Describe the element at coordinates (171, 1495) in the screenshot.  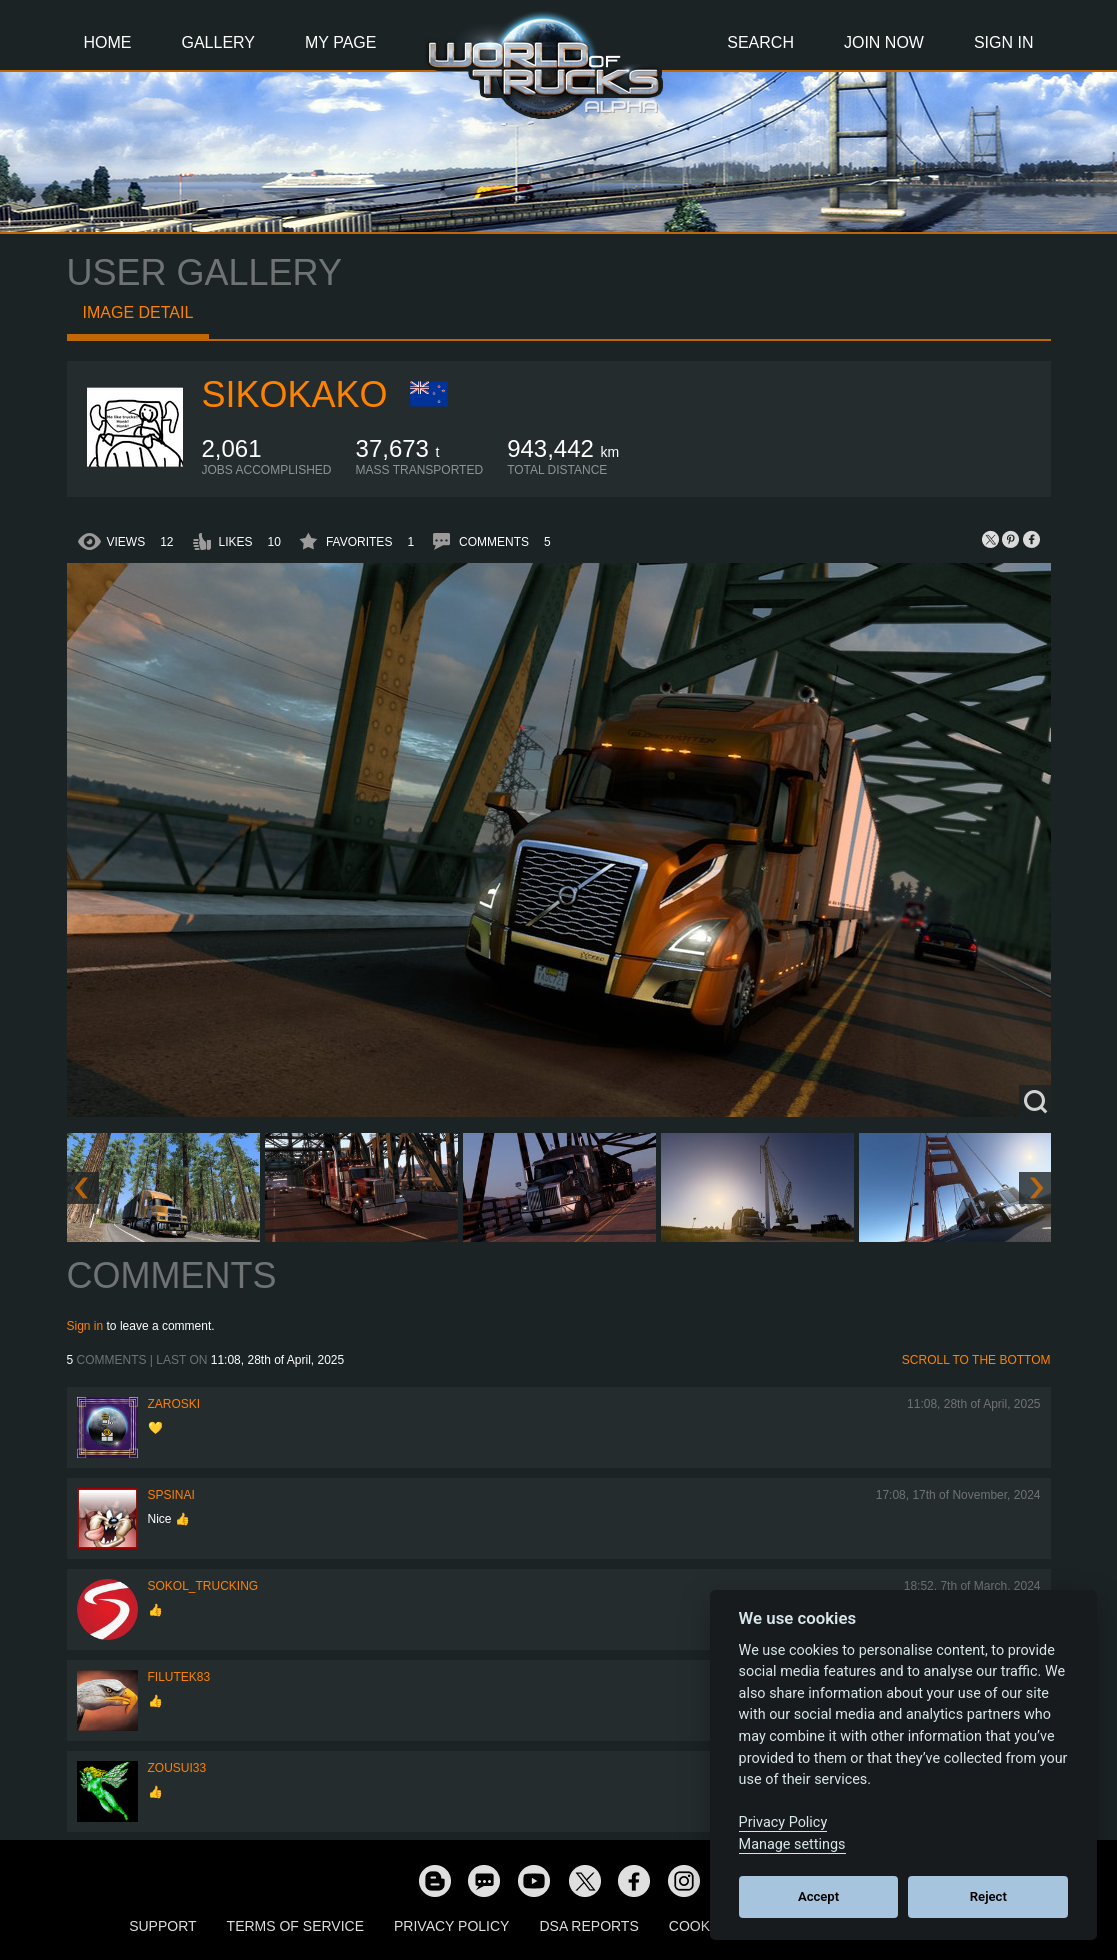
I see `spsinai` at that location.